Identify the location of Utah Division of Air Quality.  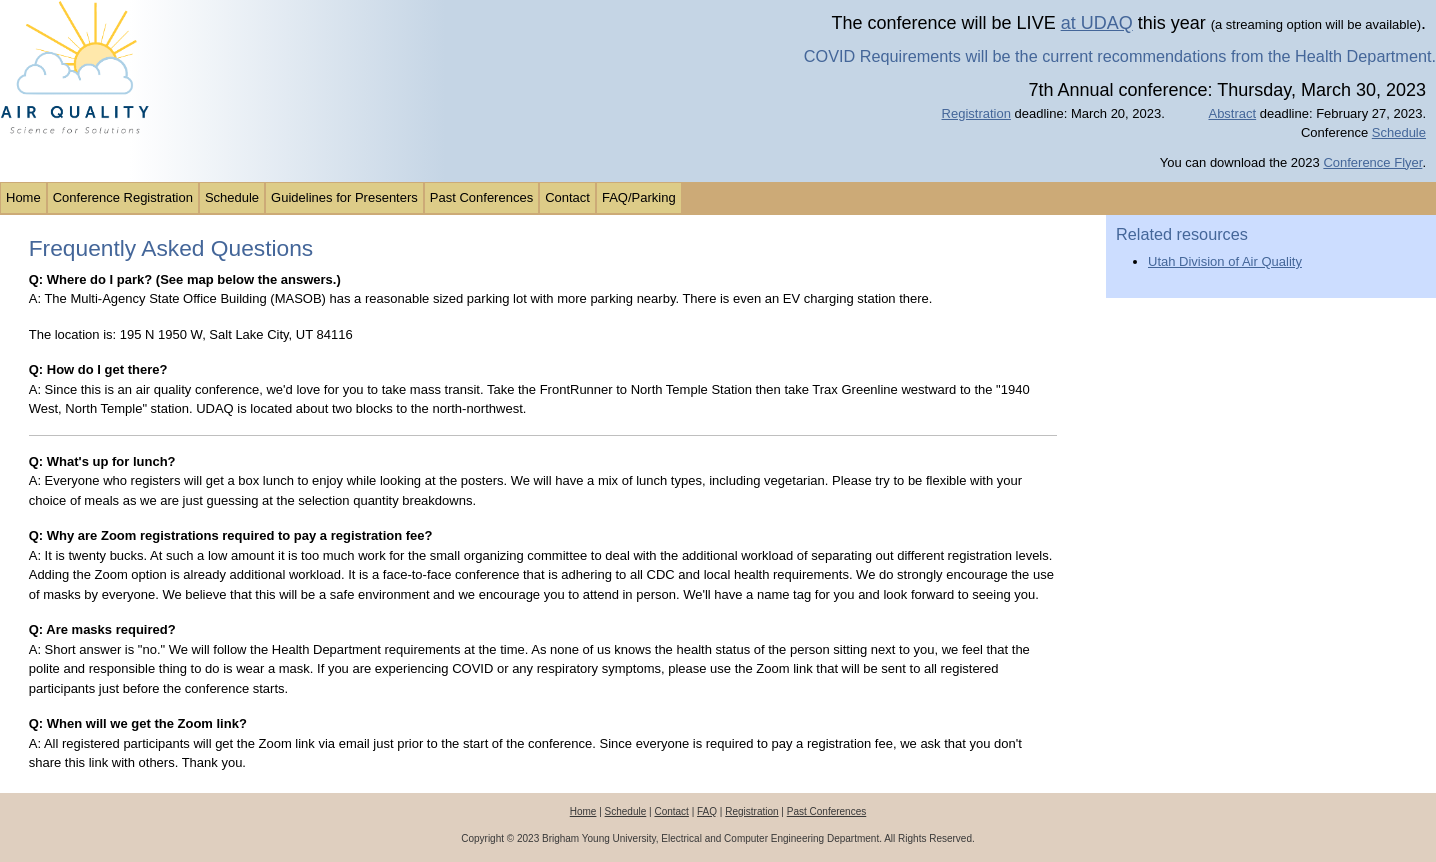
(1225, 261).